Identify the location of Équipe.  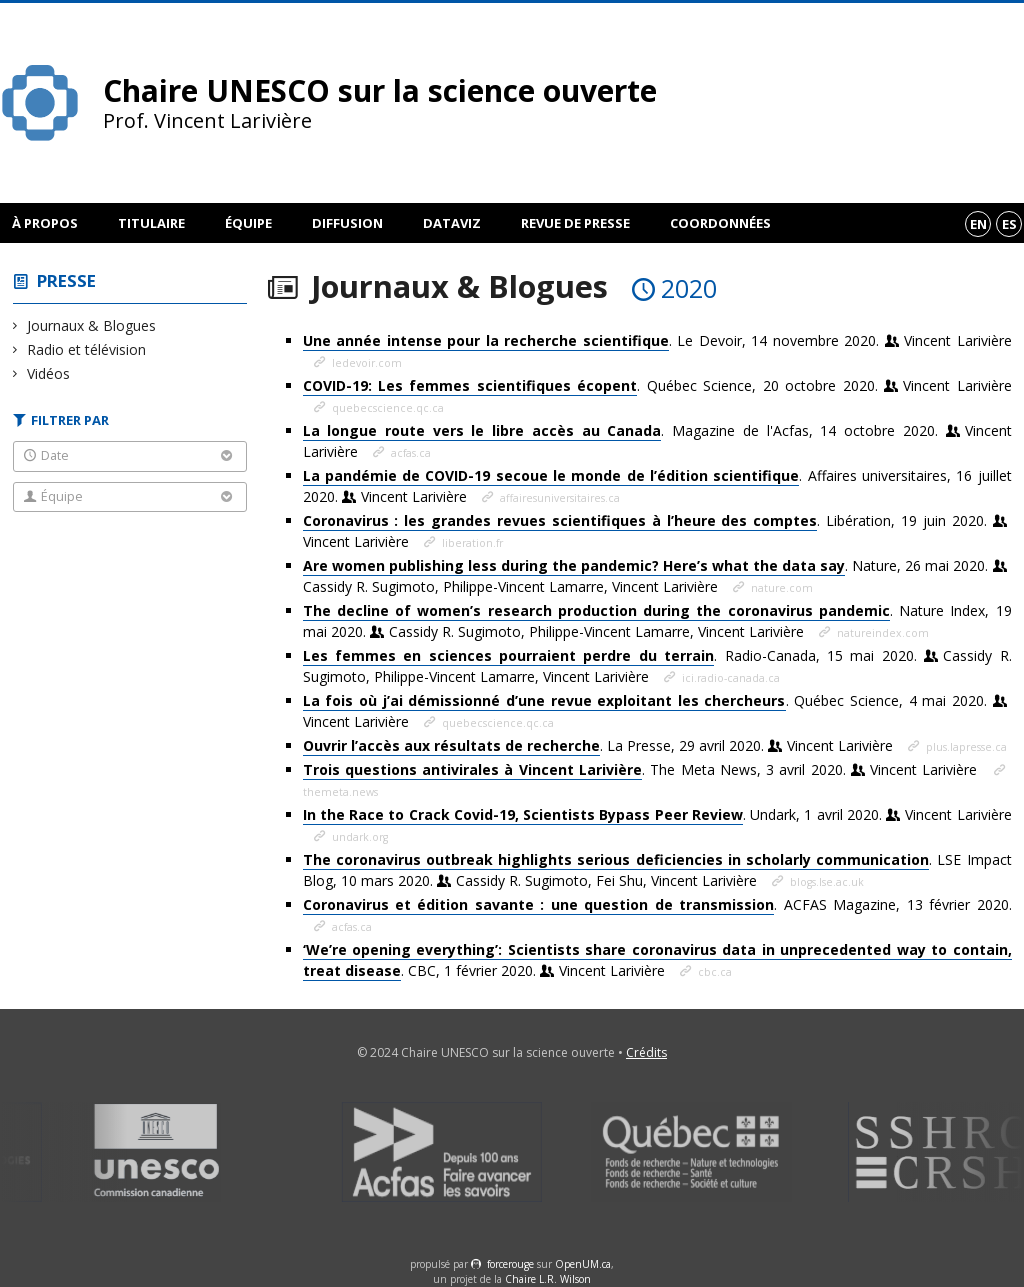
(248, 223).